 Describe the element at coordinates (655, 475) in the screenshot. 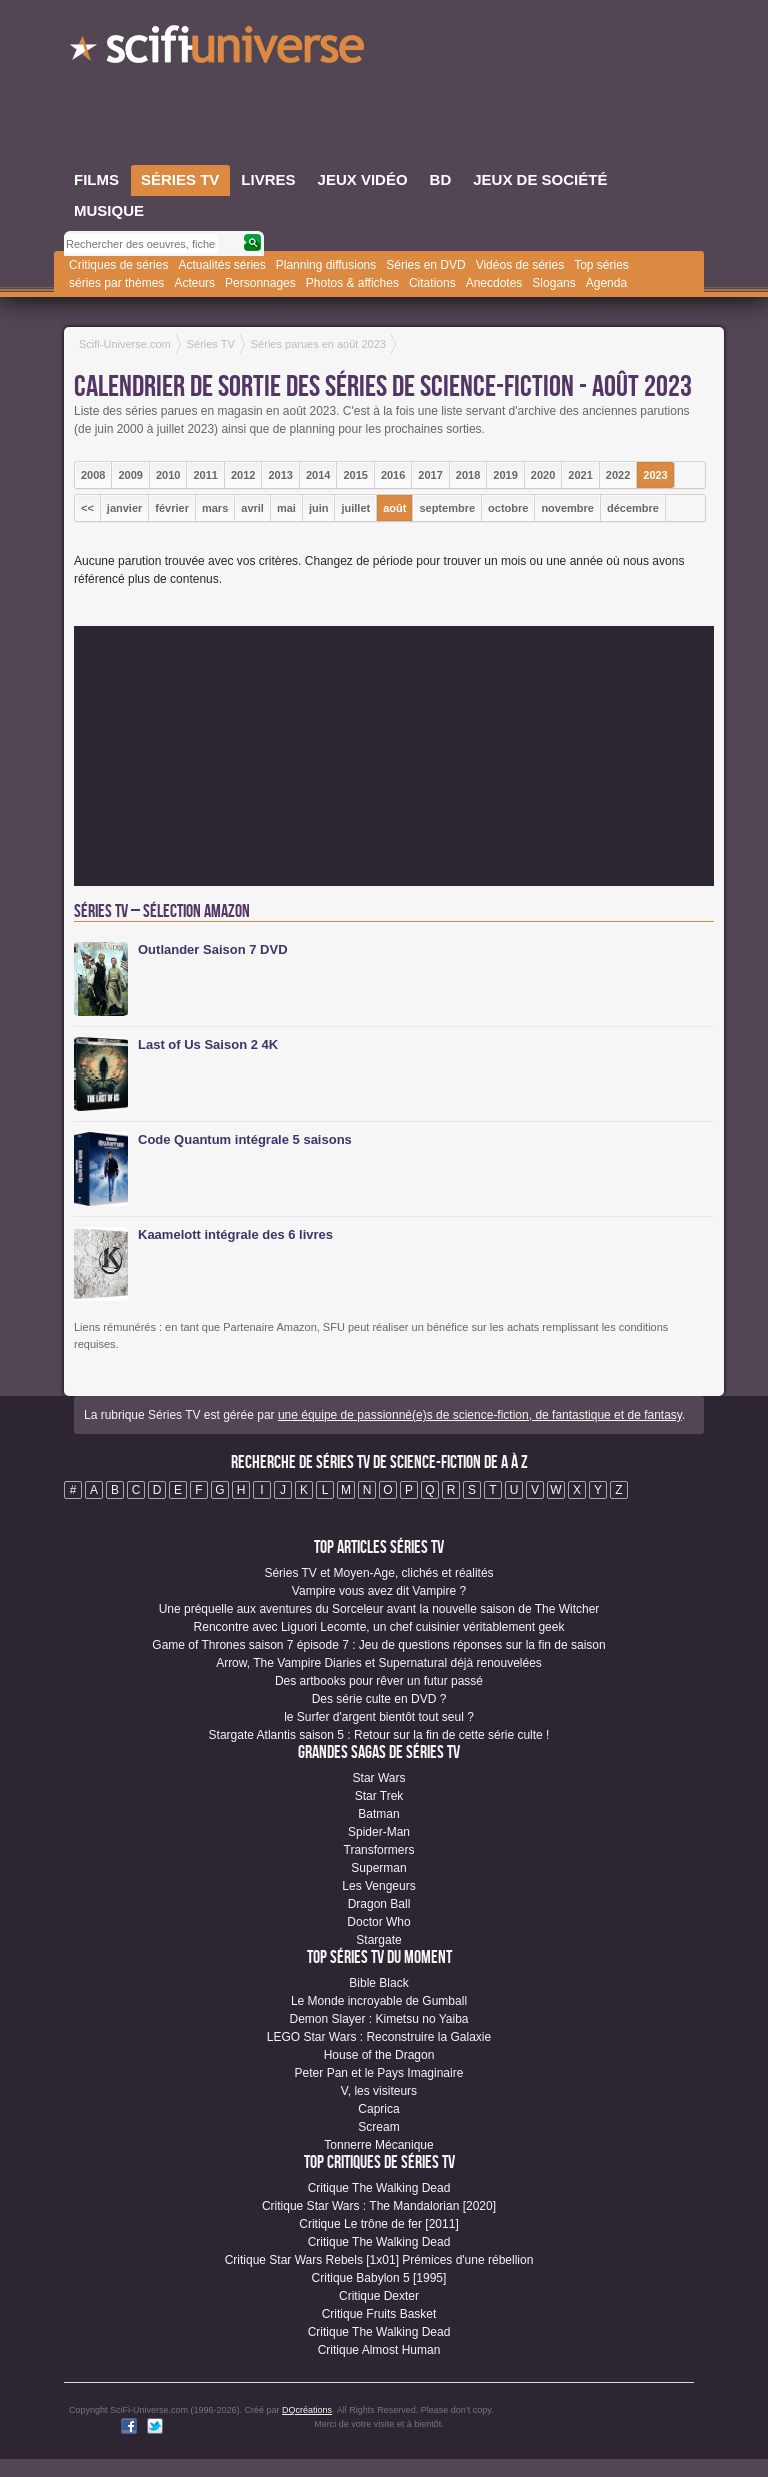

I see `2023` at that location.